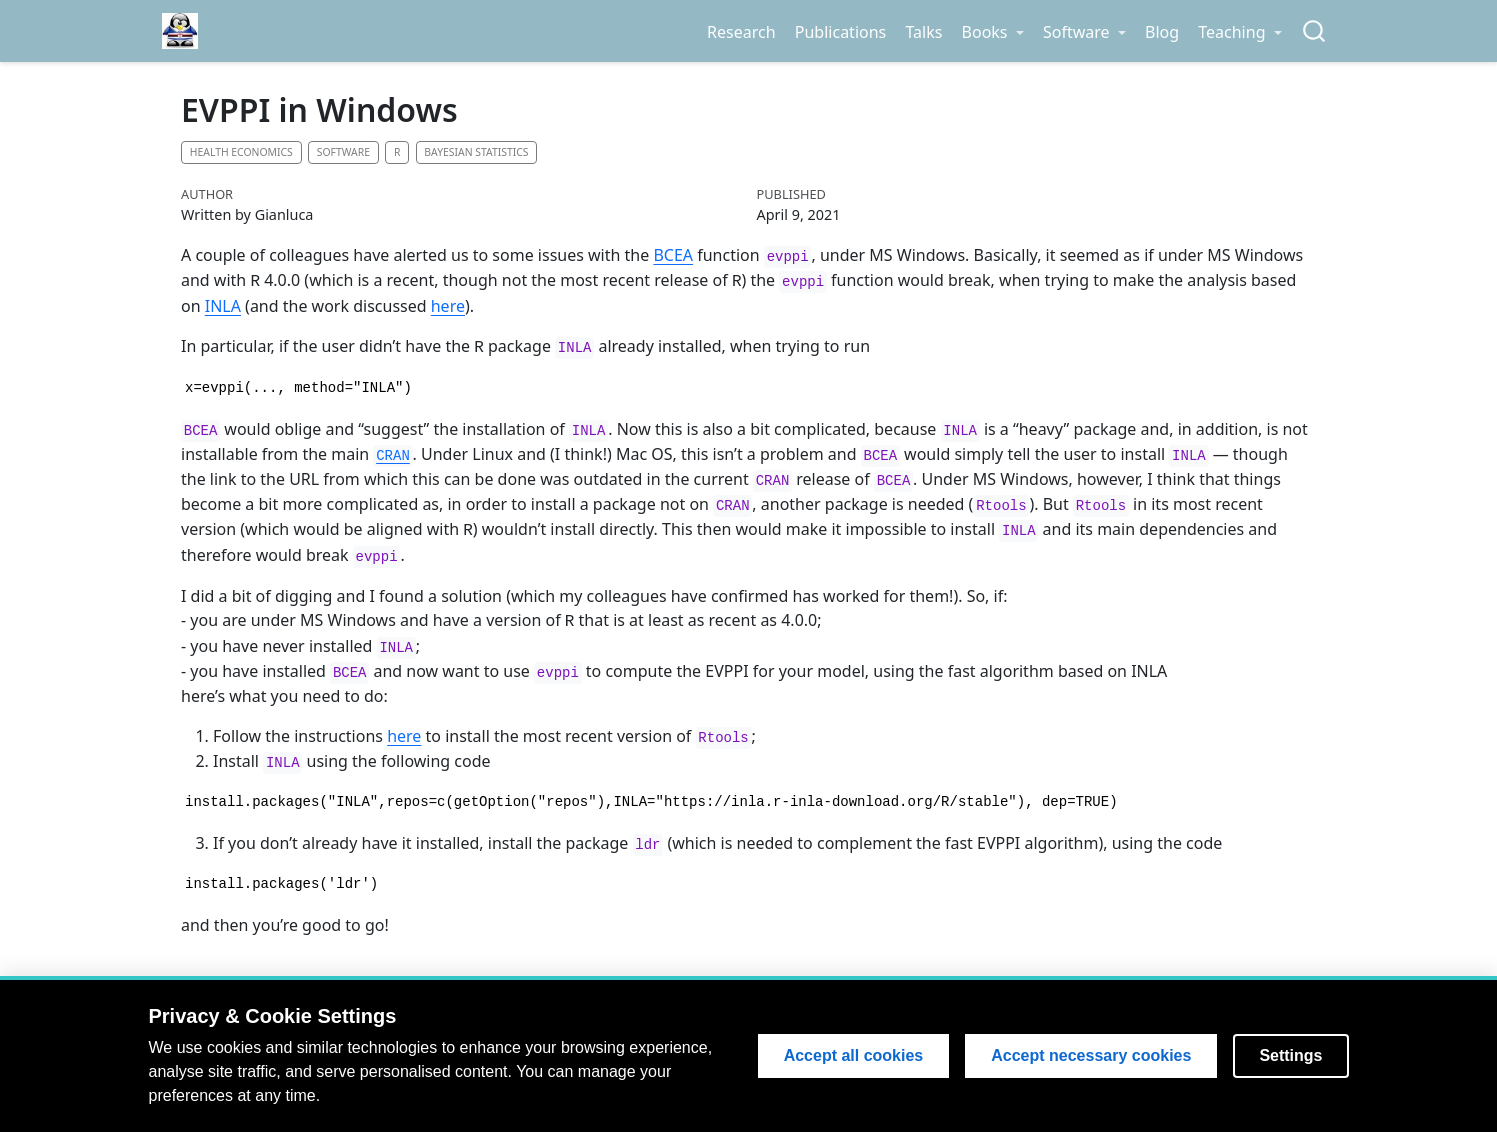 This screenshot has height=1132, width=1497. I want to click on here, so click(448, 305).